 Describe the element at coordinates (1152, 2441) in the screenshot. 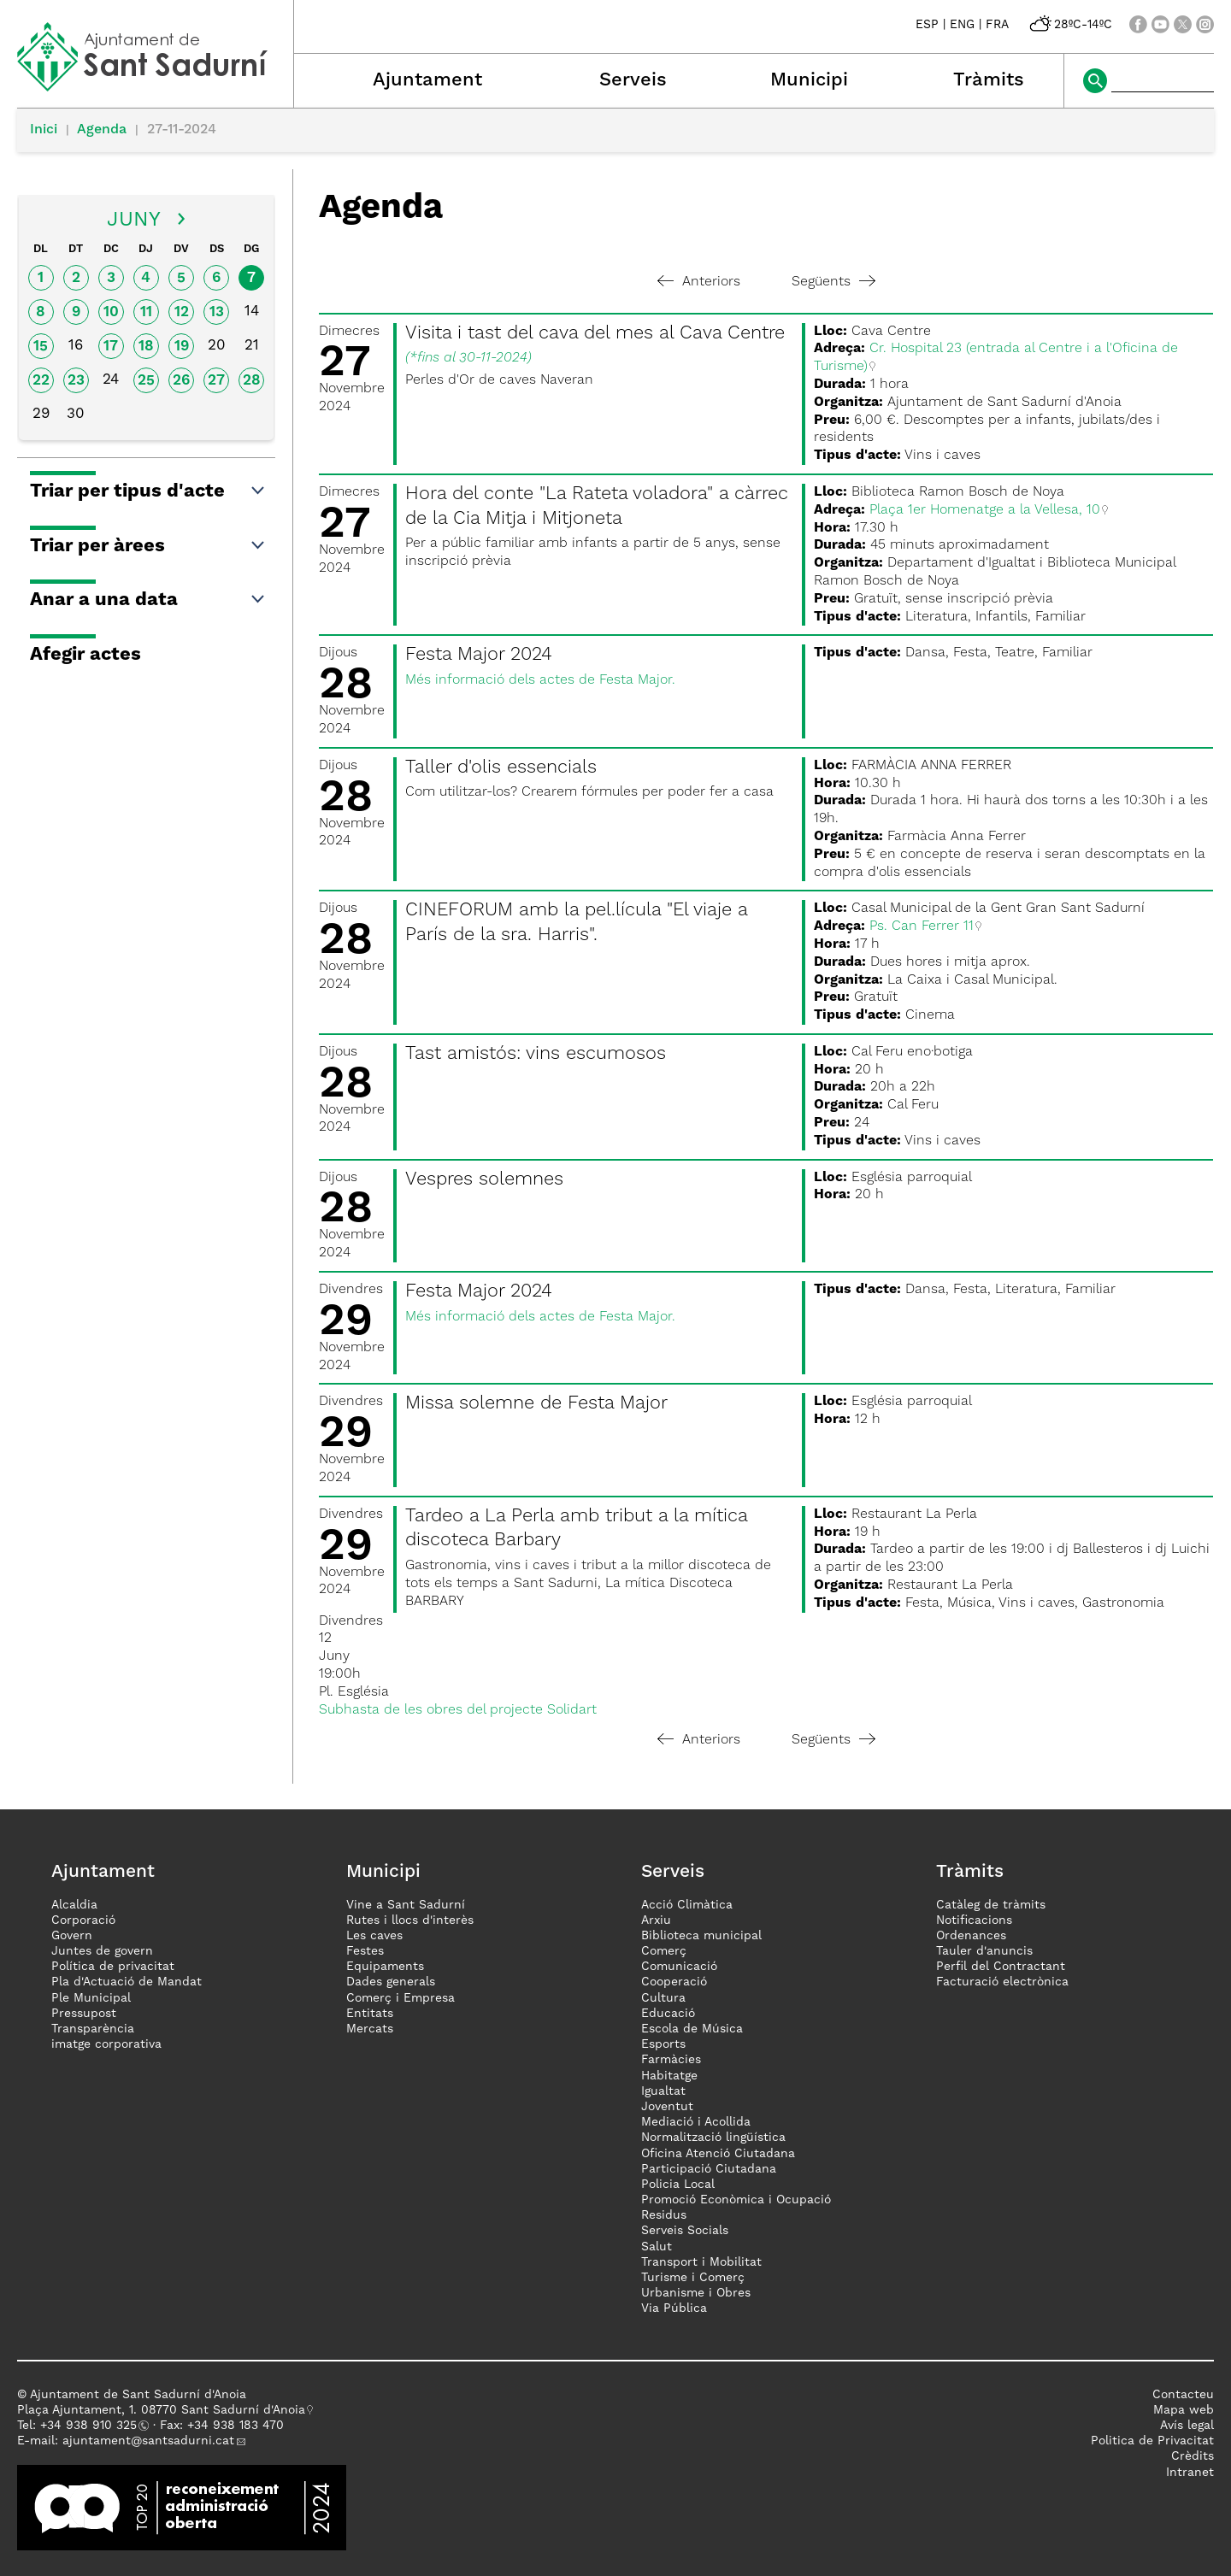

I see `Politica de Privacitat` at that location.